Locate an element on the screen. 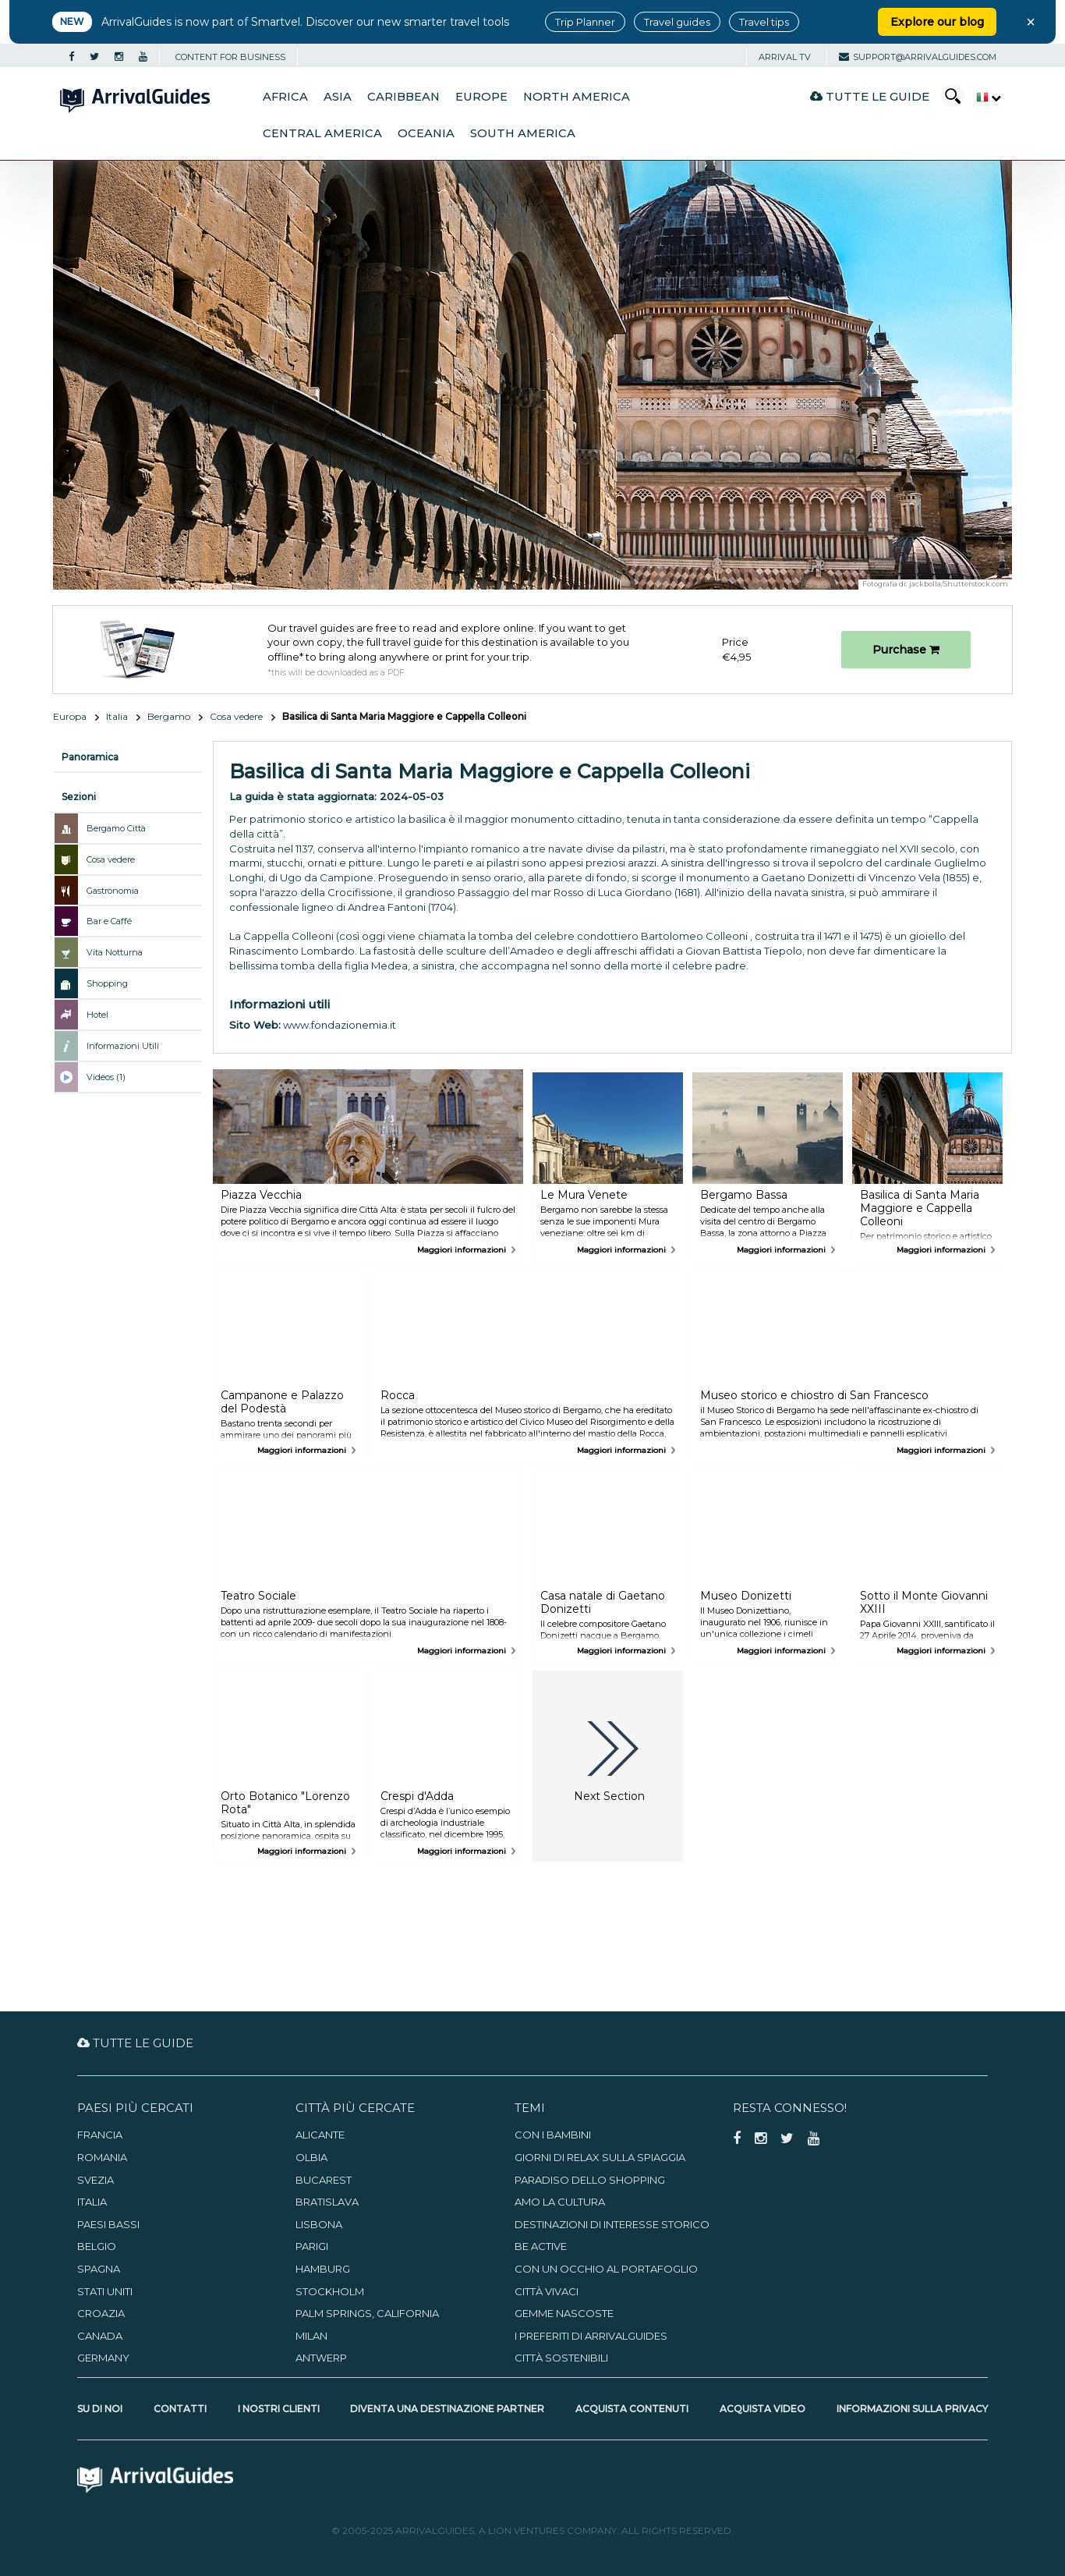 The width and height of the screenshot is (1065, 2576). CONTENT FOR BUSINESS is located at coordinates (230, 56).